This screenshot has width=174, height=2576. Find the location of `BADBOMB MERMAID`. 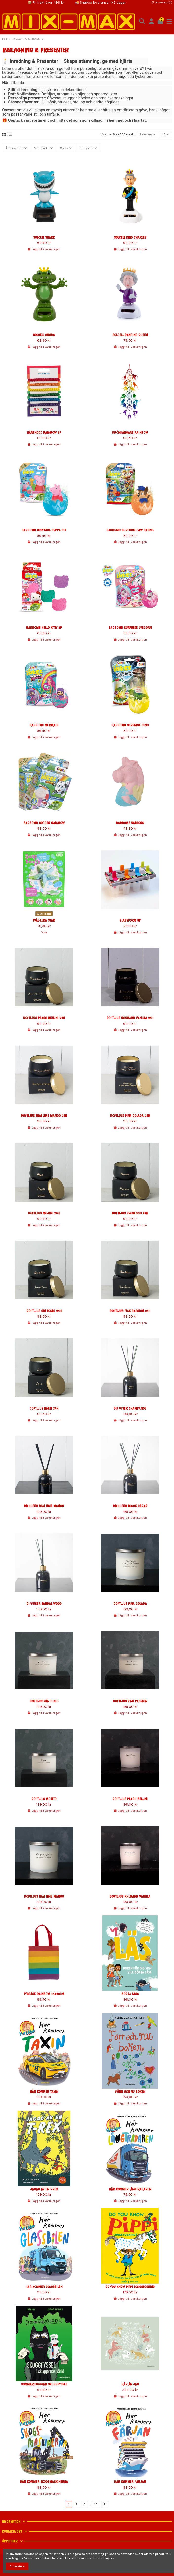

BADBOMB MERMAID is located at coordinates (43, 725).